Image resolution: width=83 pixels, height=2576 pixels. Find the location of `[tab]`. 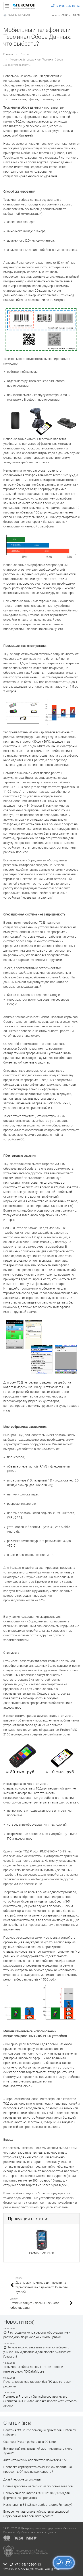

[tab] is located at coordinates (41, 2218).